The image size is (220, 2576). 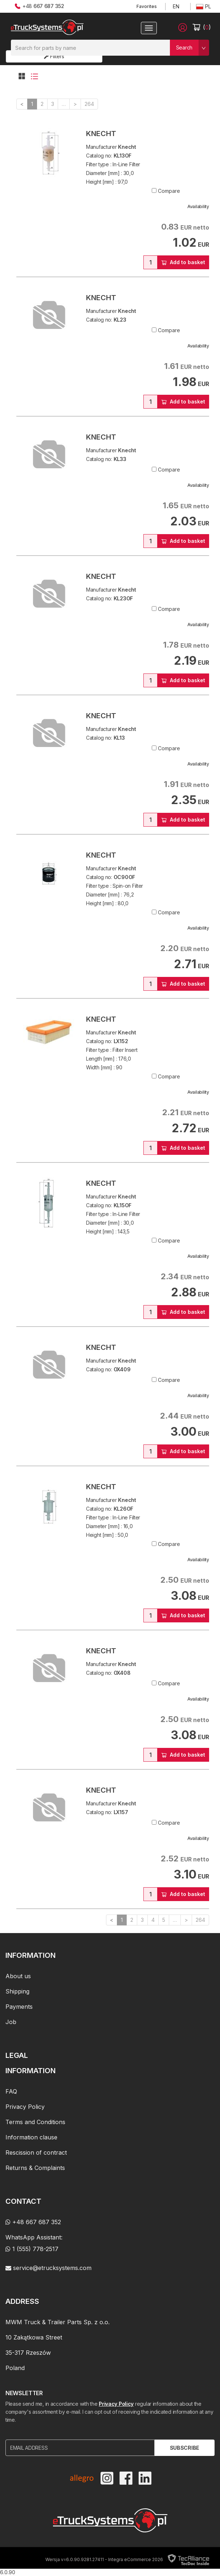 What do you see at coordinates (33, 2222) in the screenshot?
I see `+48 667 687 352` at bounding box center [33, 2222].